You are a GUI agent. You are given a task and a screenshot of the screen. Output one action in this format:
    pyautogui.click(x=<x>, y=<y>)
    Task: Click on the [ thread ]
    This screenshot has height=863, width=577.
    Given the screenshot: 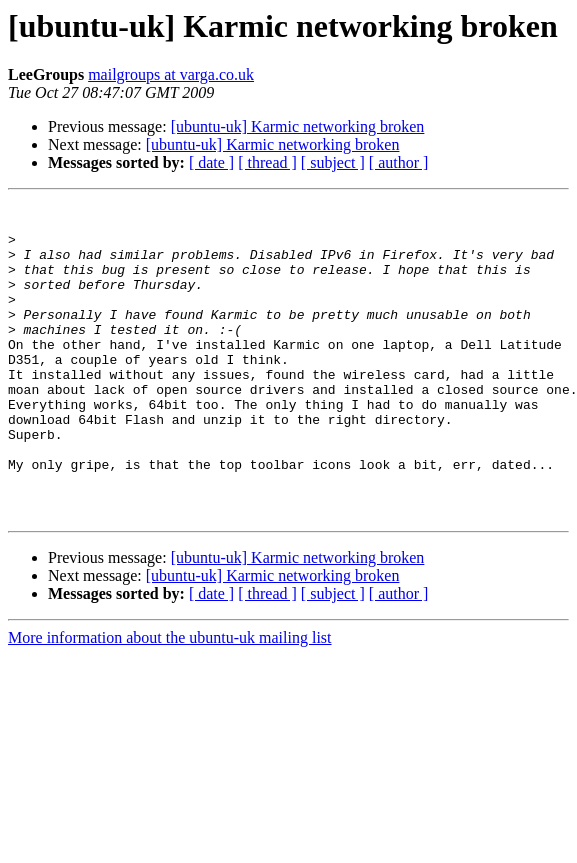 What is the action you would take?
    pyautogui.click(x=267, y=162)
    